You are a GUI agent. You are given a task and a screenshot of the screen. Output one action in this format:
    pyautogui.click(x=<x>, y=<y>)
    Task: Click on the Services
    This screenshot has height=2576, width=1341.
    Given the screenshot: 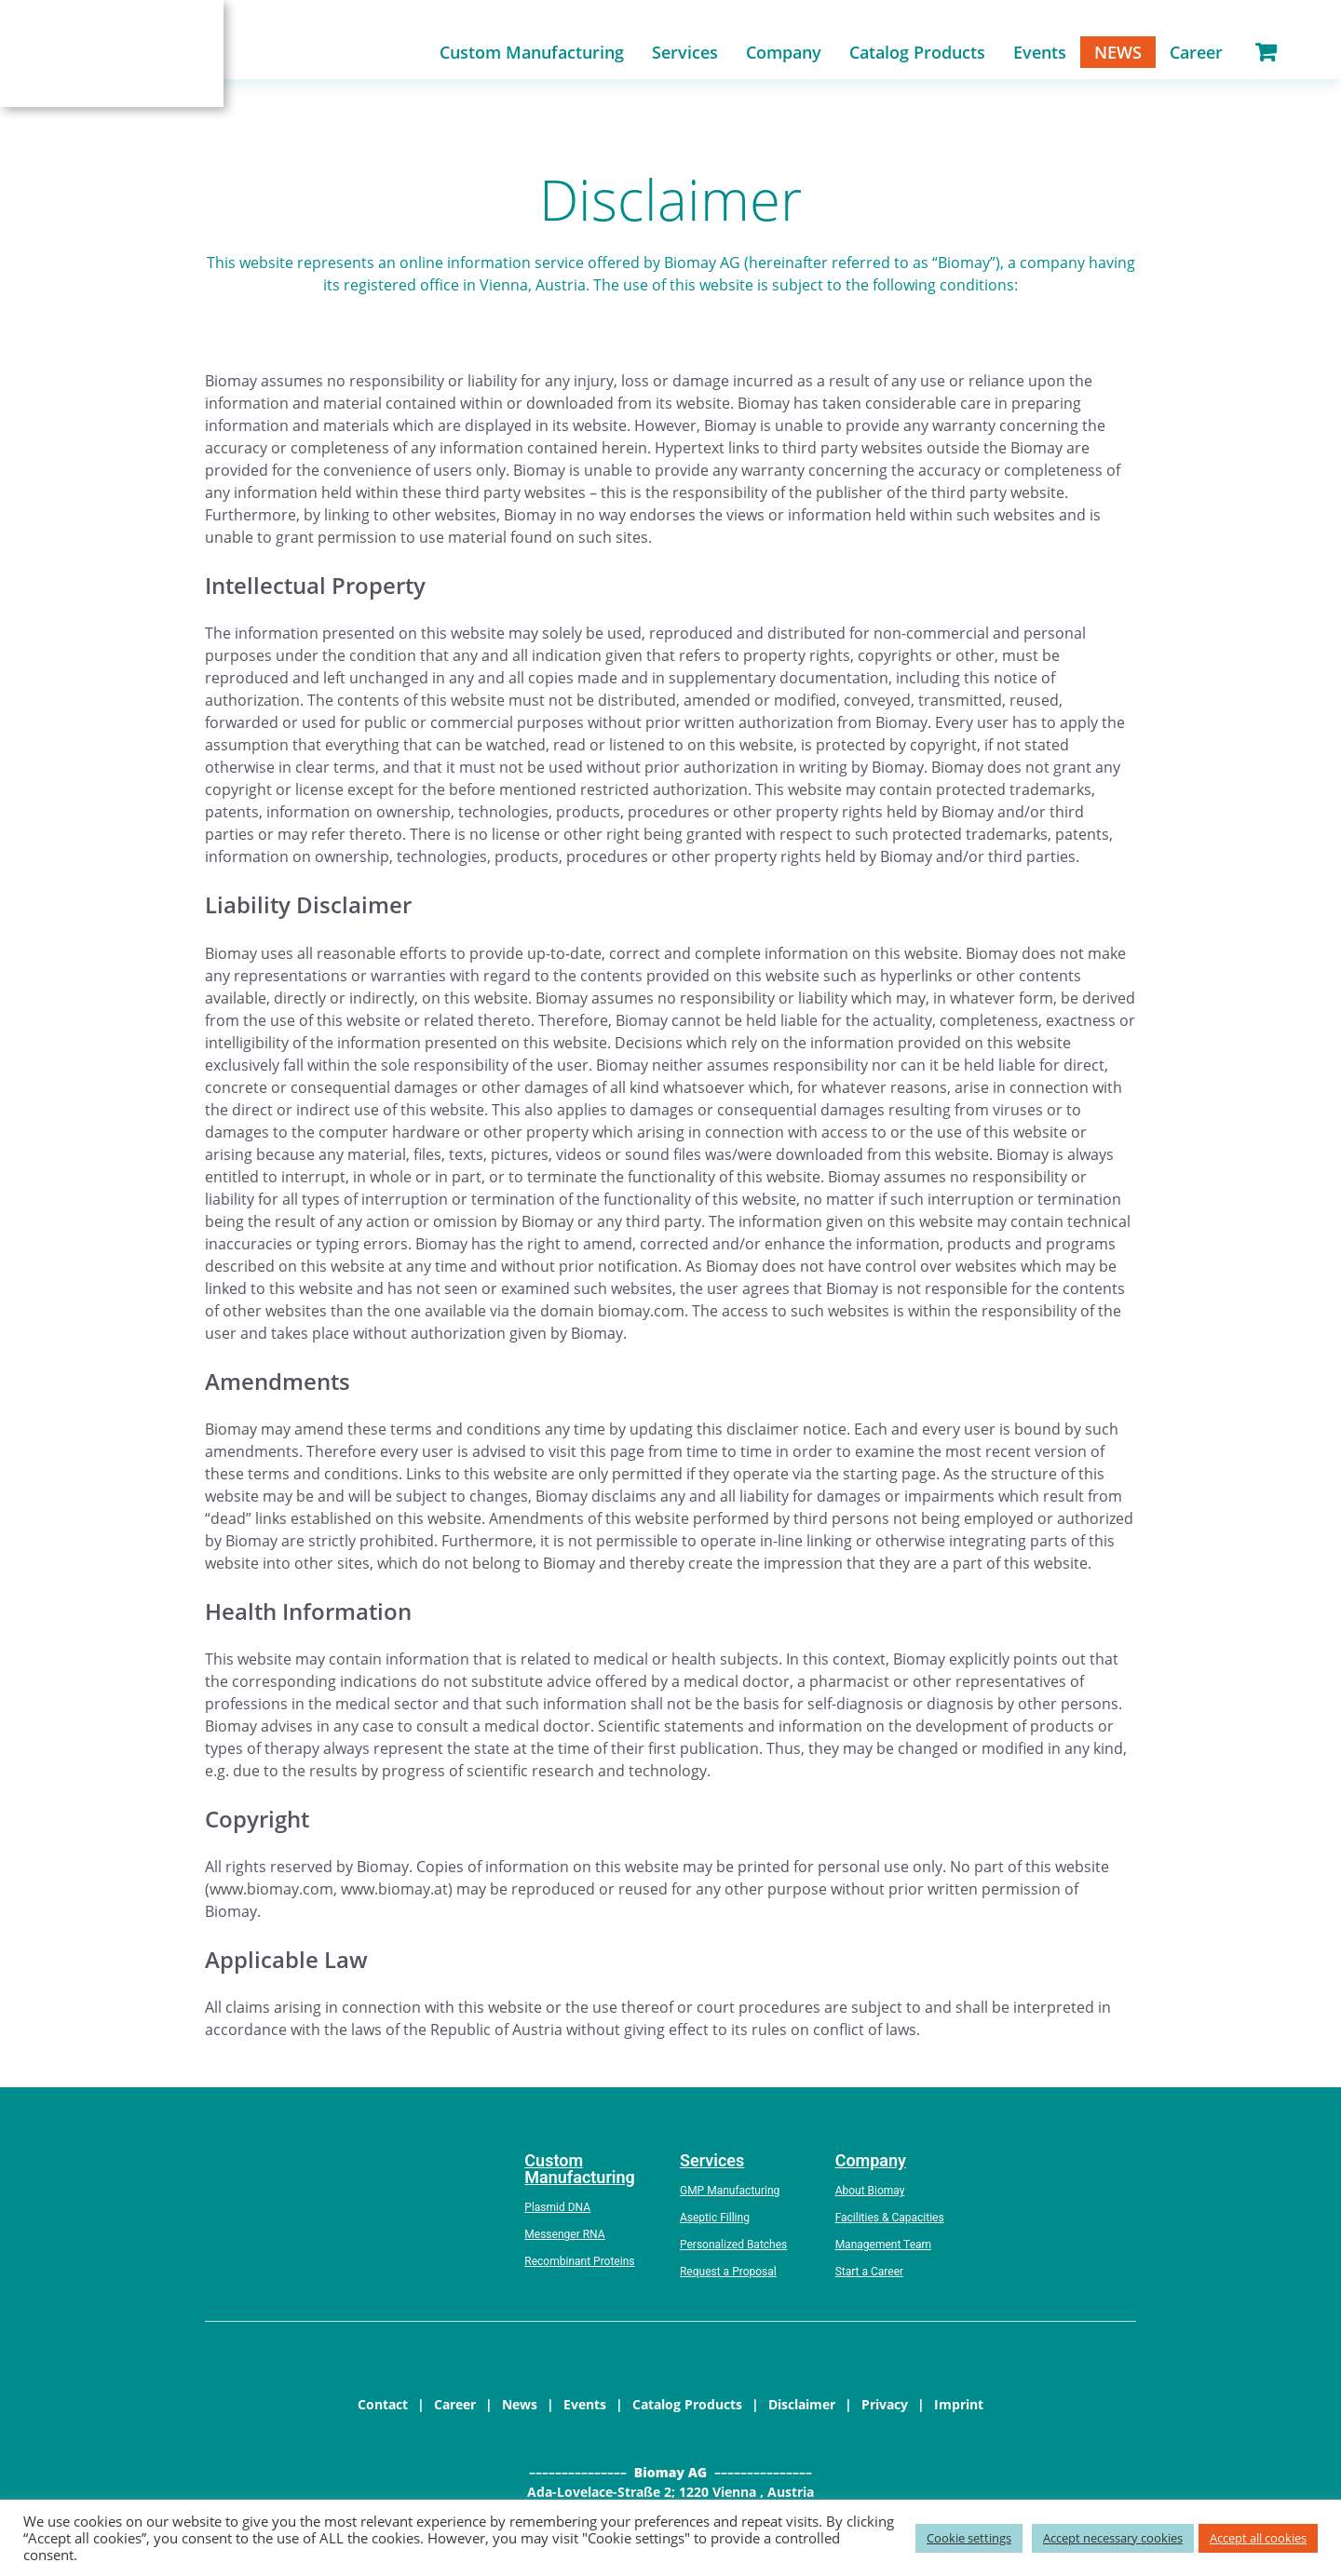 What is the action you would take?
    pyautogui.click(x=685, y=55)
    